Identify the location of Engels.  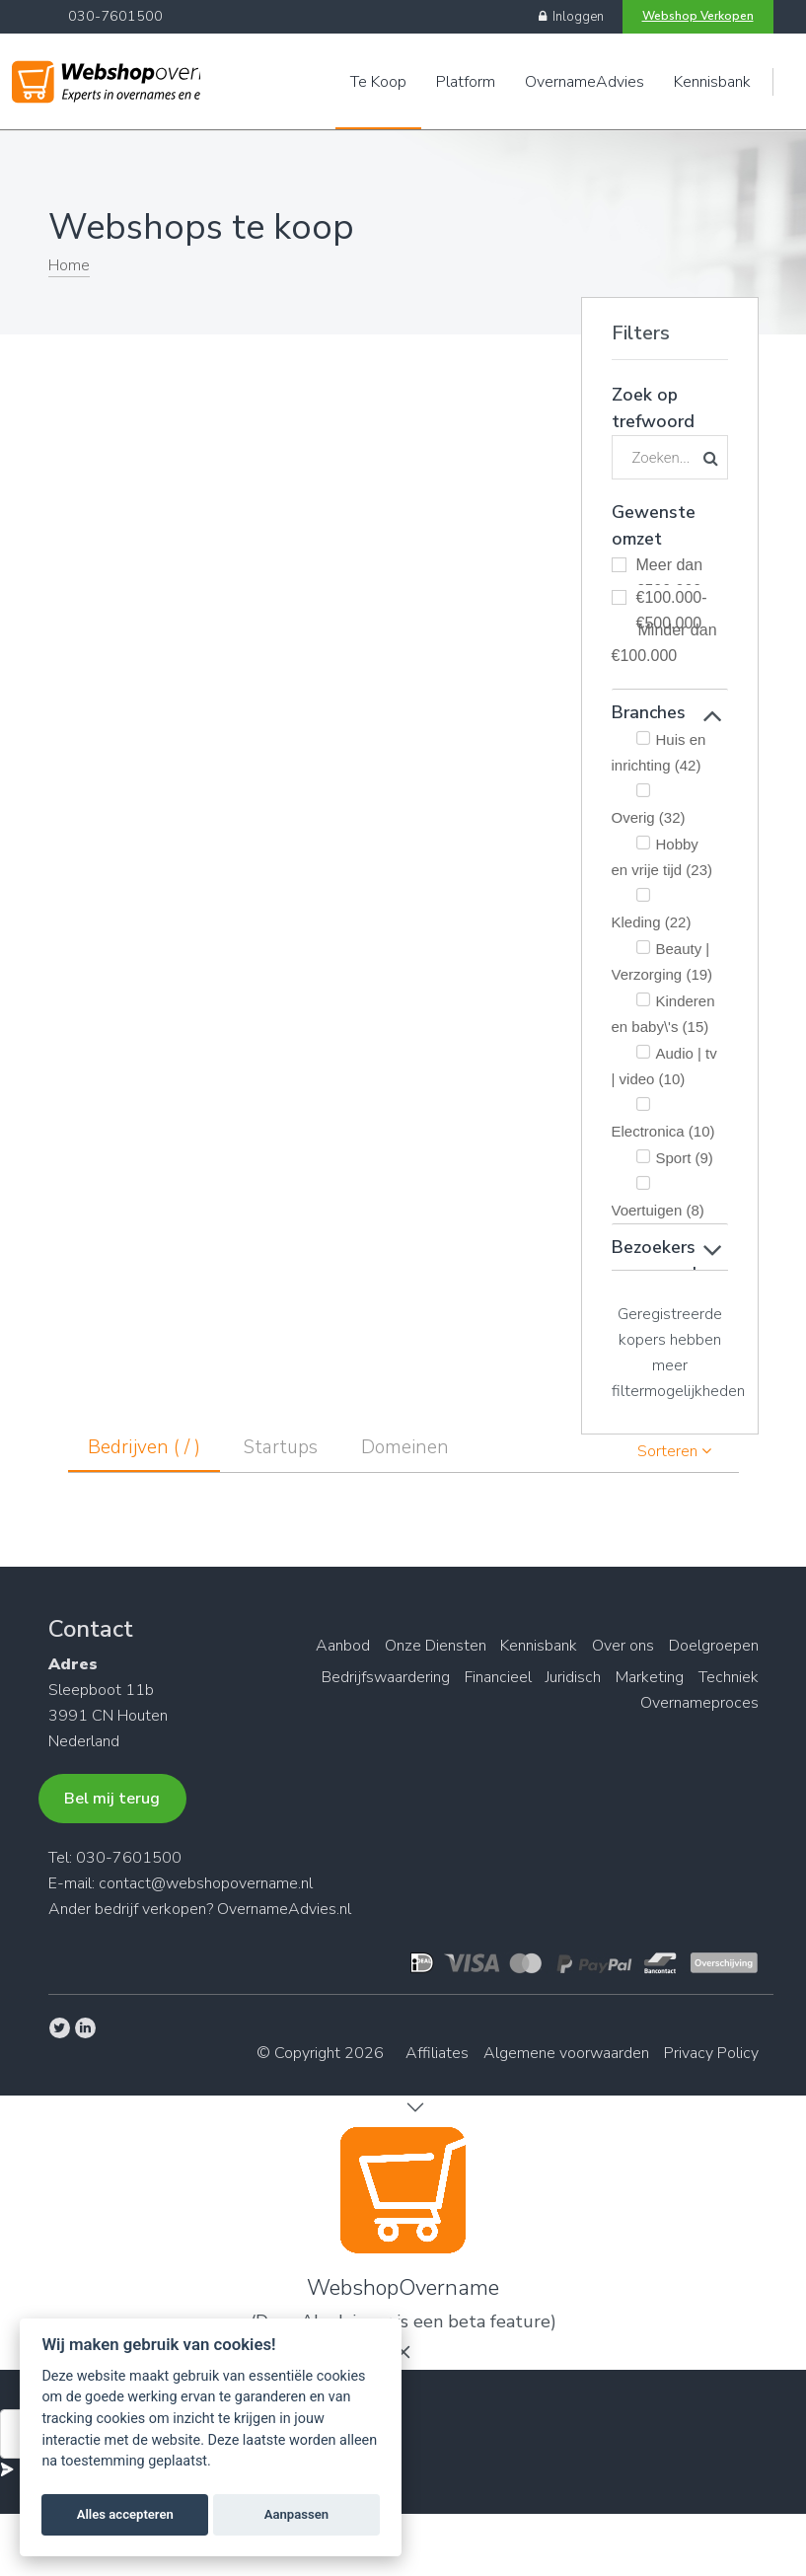
(798, 82).